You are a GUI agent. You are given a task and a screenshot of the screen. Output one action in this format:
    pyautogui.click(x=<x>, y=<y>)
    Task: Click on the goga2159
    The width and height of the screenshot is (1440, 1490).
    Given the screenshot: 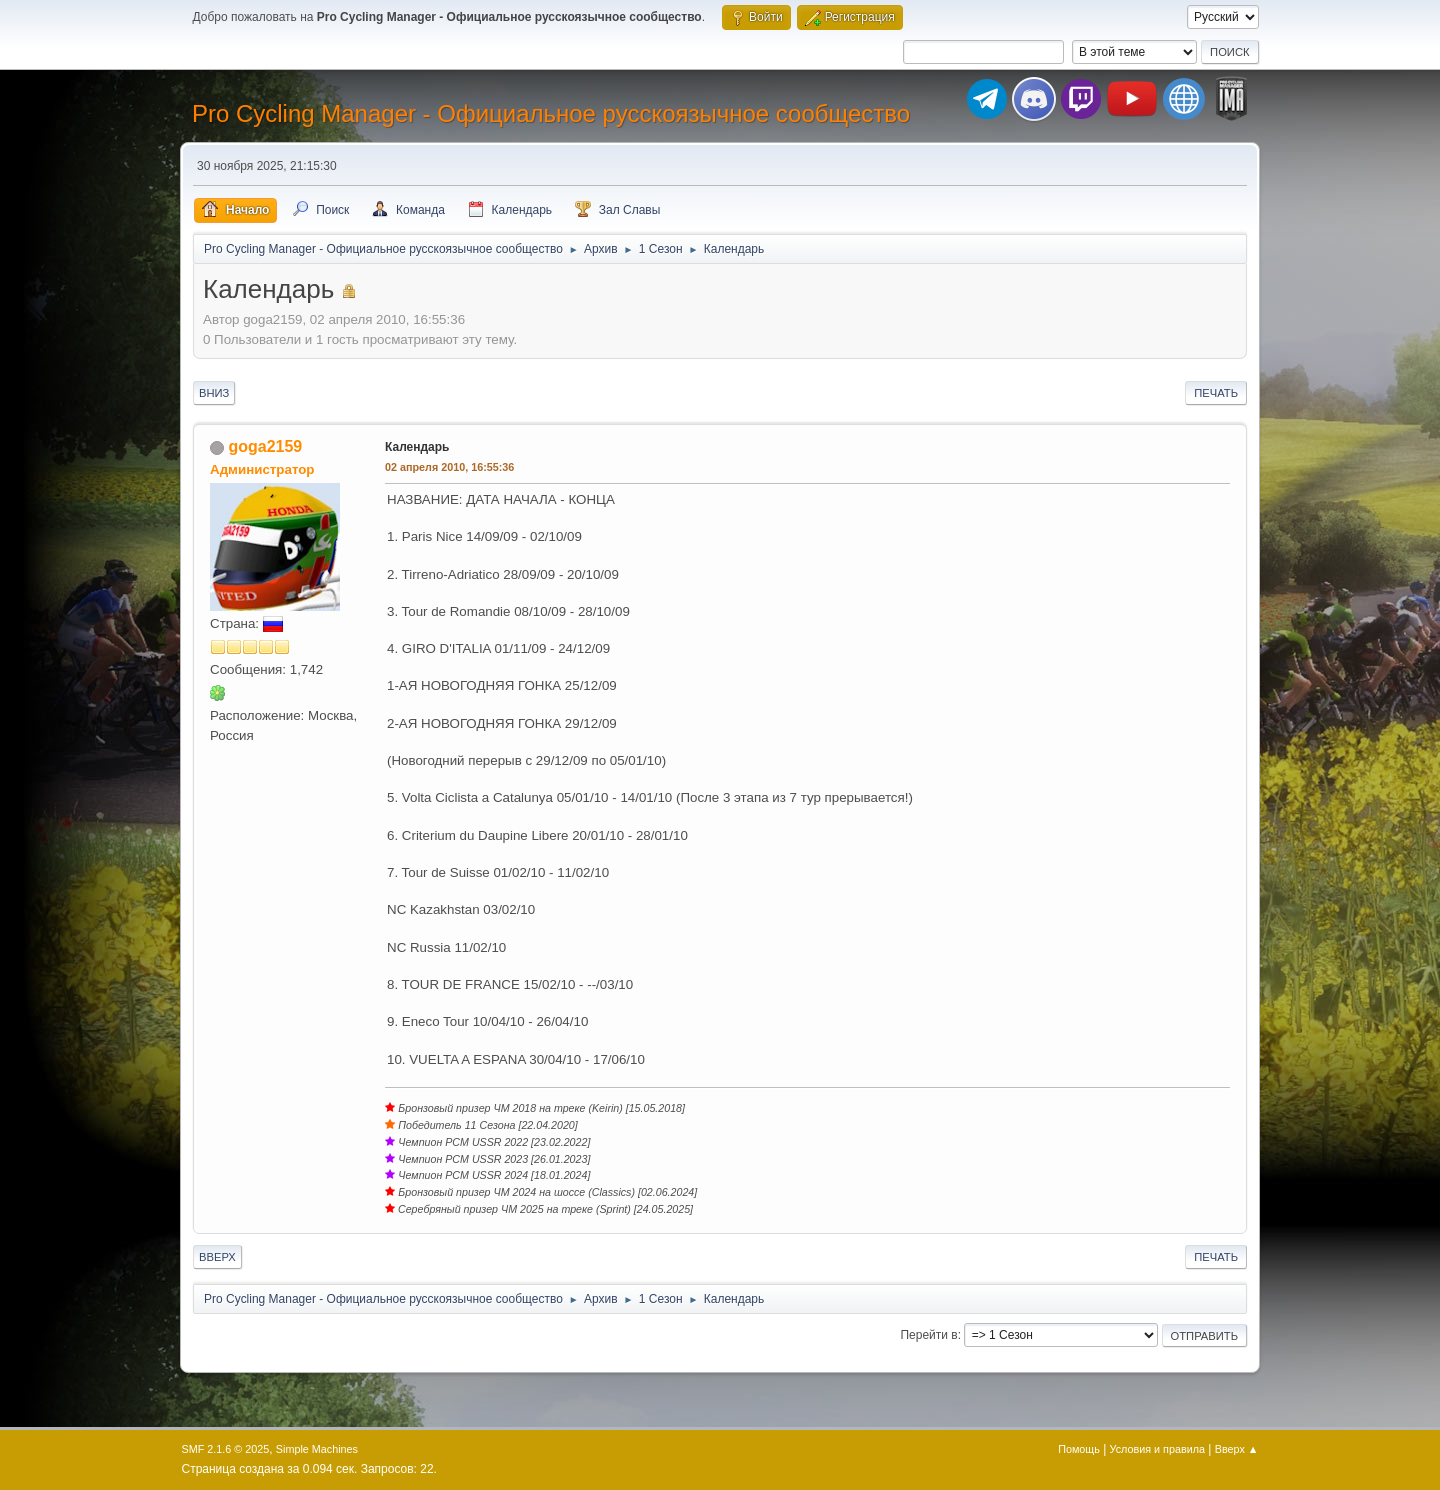 What is the action you would take?
    pyautogui.click(x=265, y=446)
    